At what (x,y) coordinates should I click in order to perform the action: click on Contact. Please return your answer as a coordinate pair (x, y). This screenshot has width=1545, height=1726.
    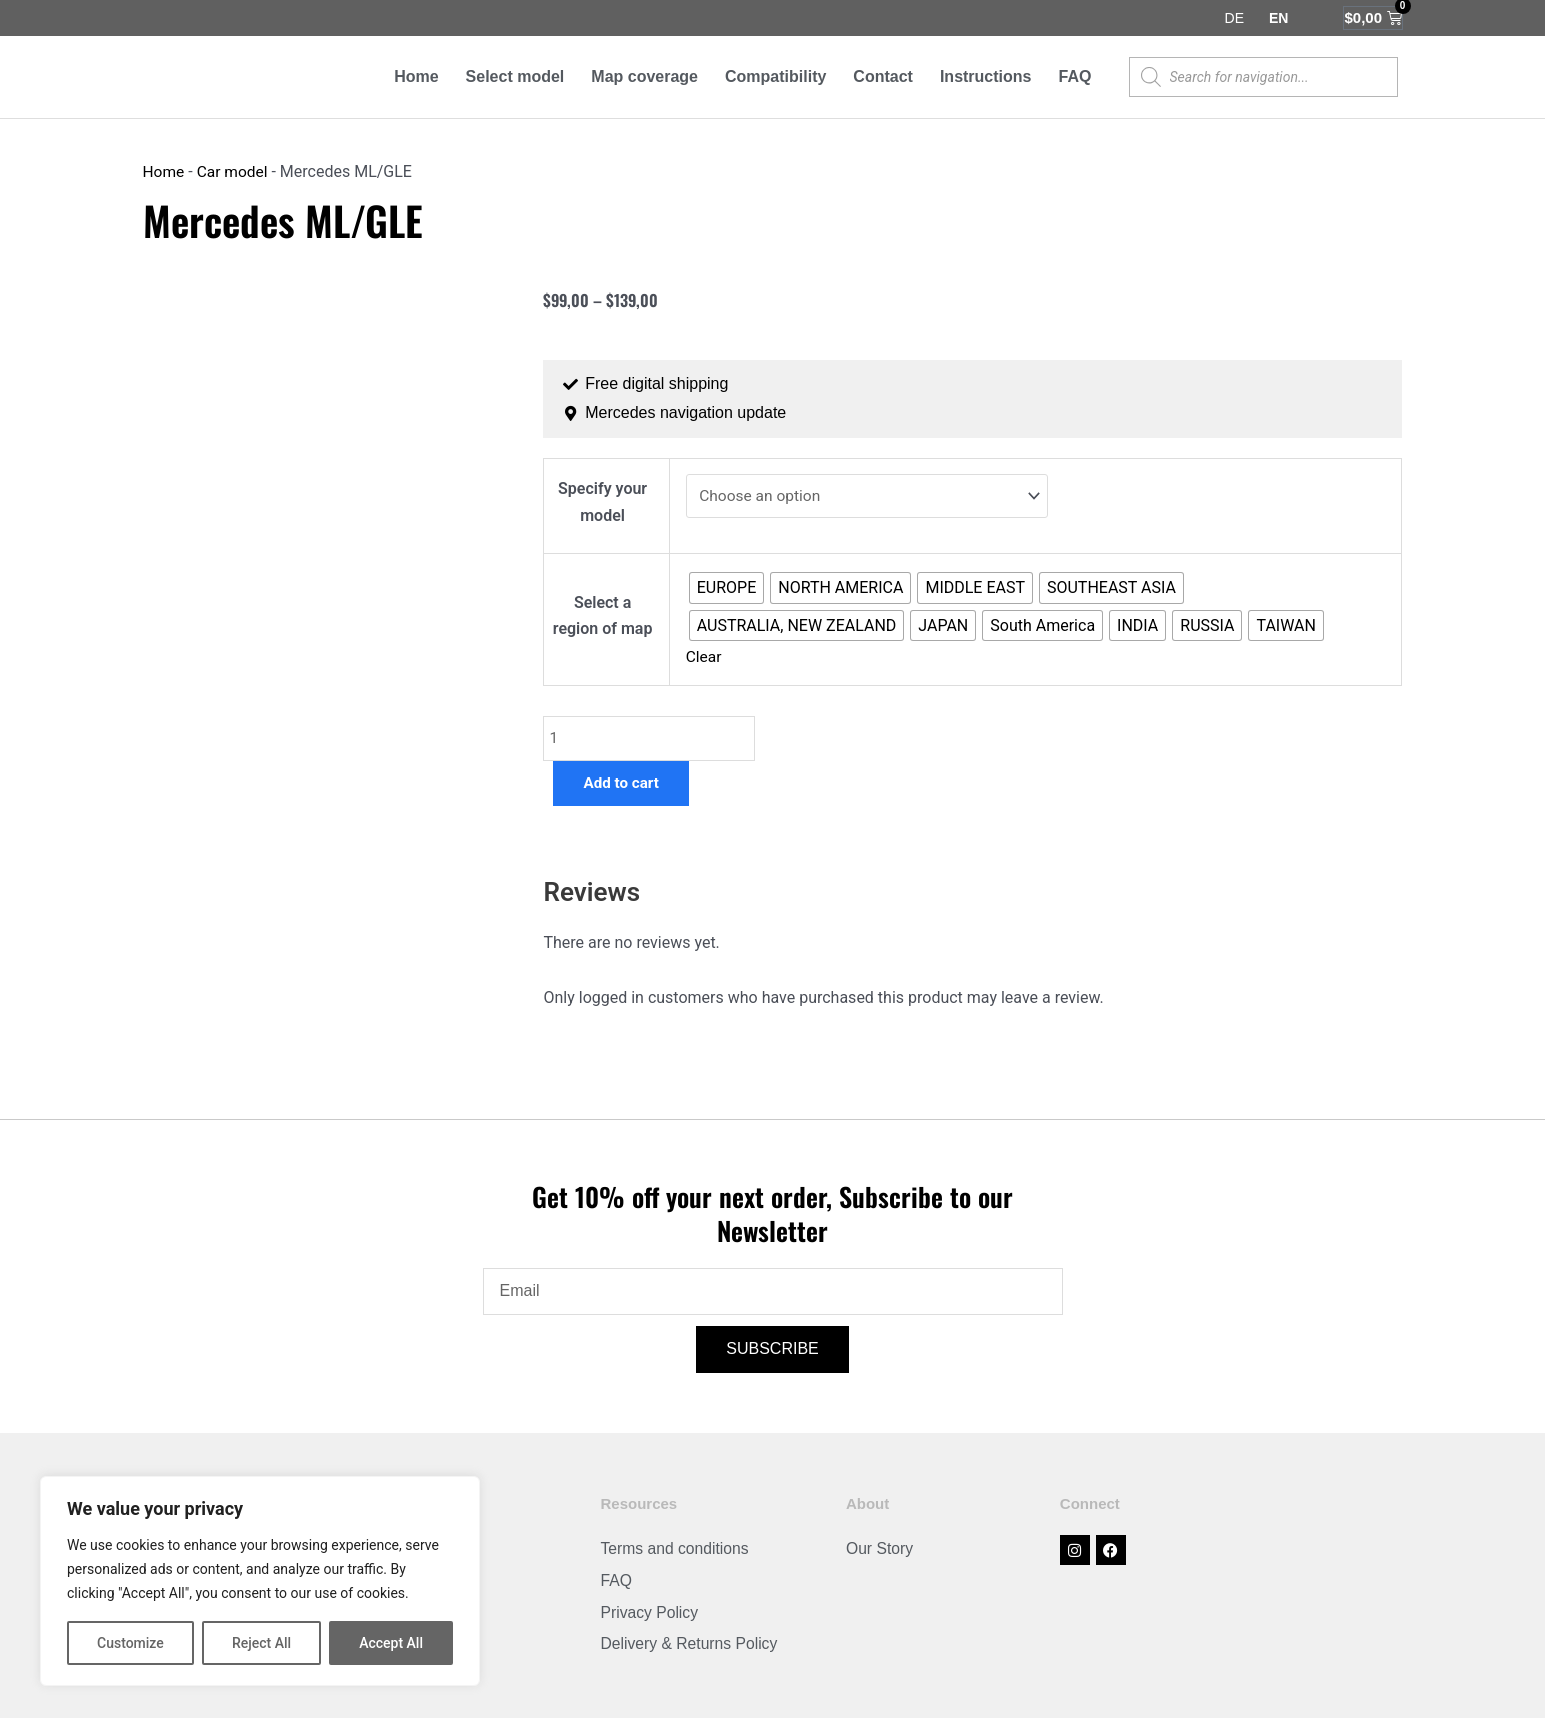
    Looking at the image, I should click on (883, 76).